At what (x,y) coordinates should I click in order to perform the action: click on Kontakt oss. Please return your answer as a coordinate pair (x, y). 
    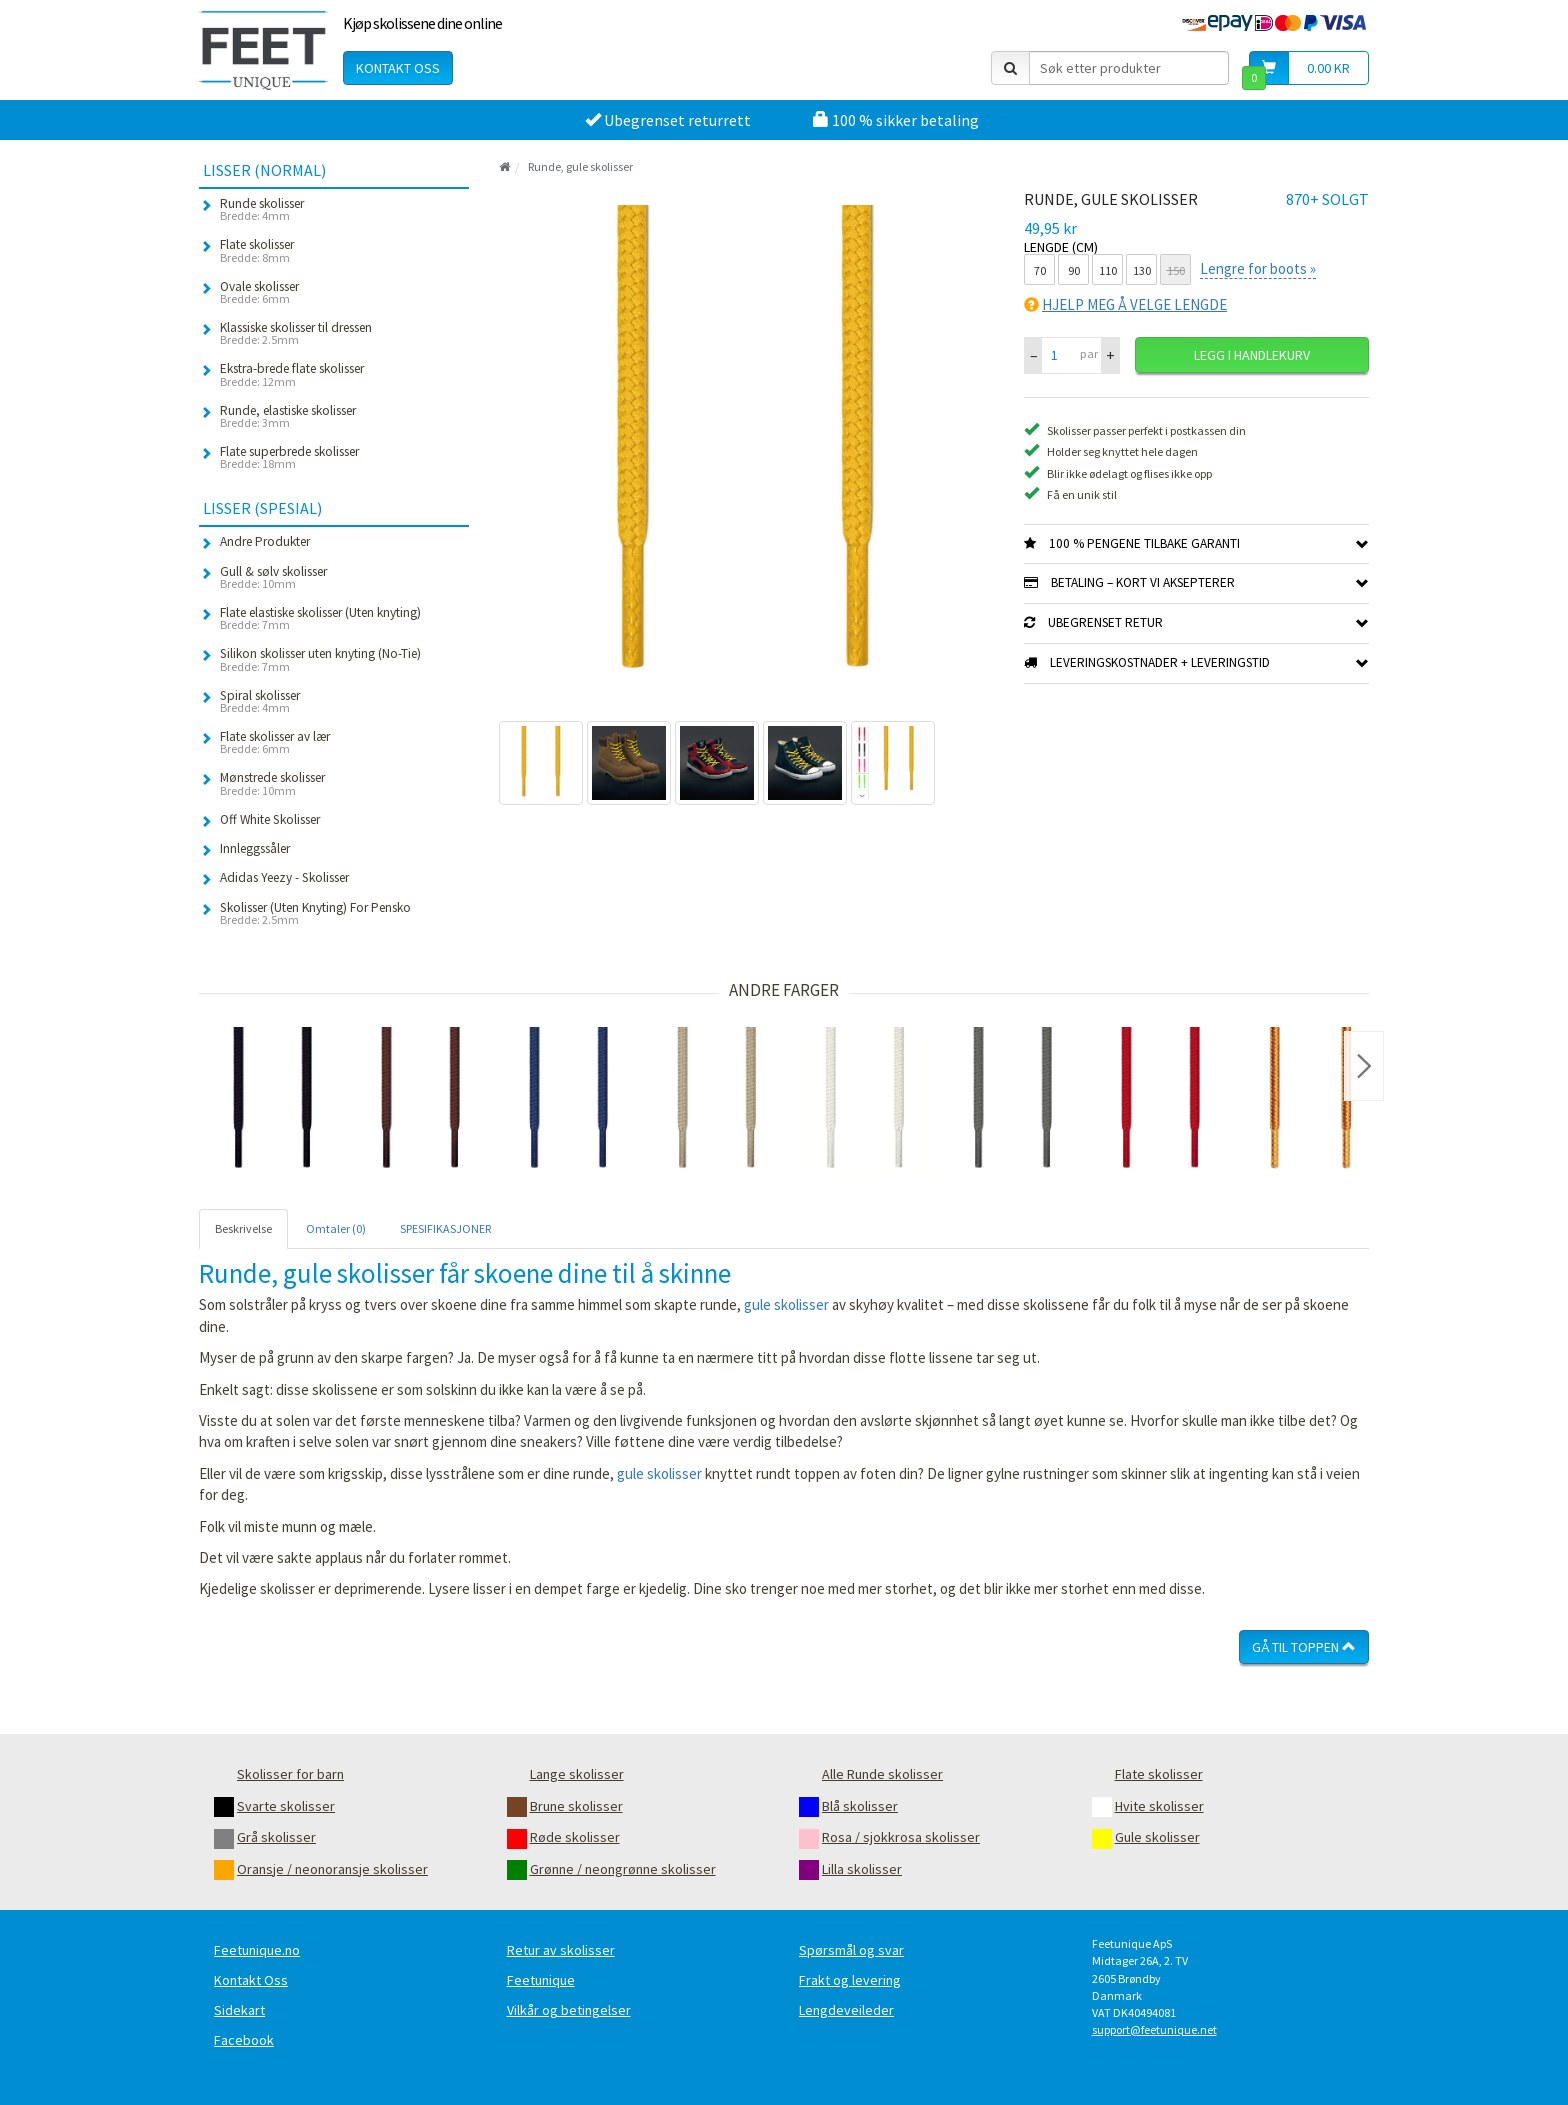
    Looking at the image, I should click on (398, 68).